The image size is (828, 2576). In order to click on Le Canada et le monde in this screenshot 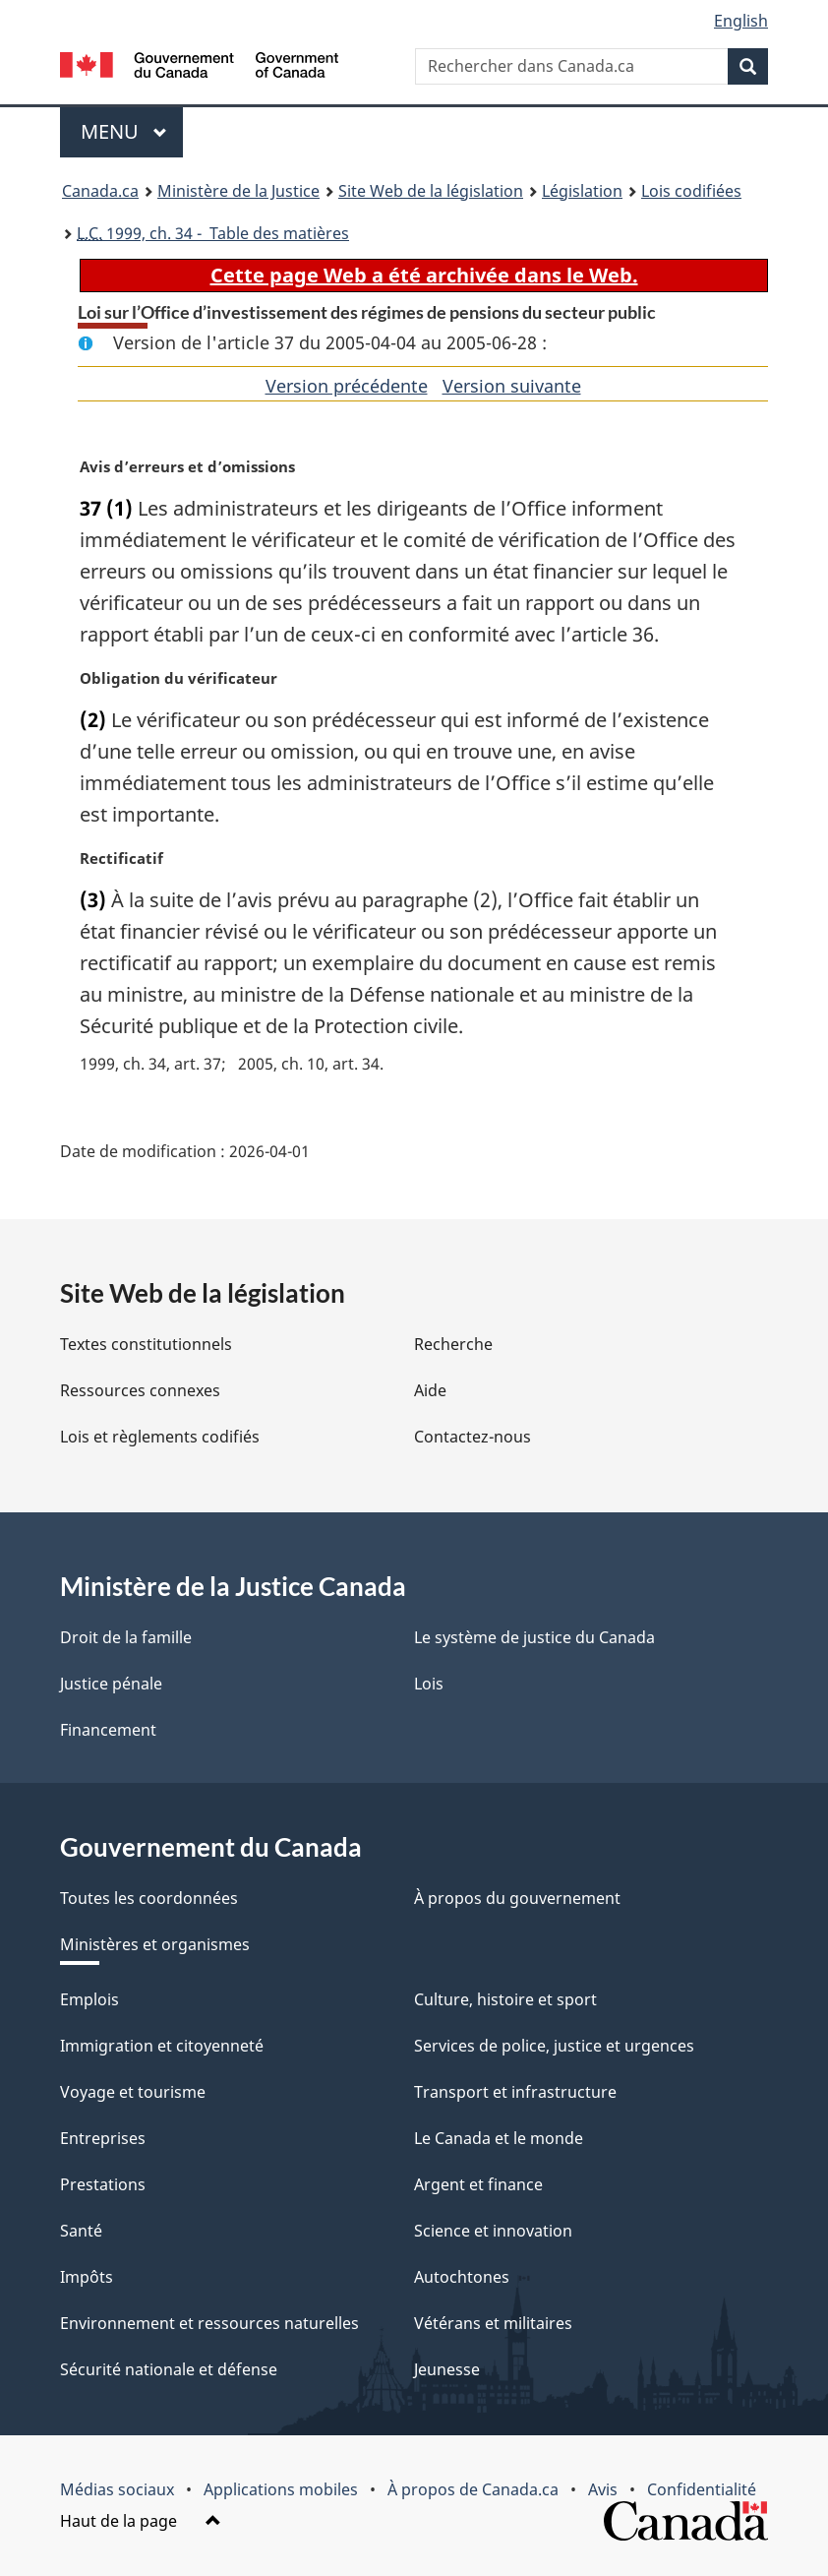, I will do `click(498, 2138)`.